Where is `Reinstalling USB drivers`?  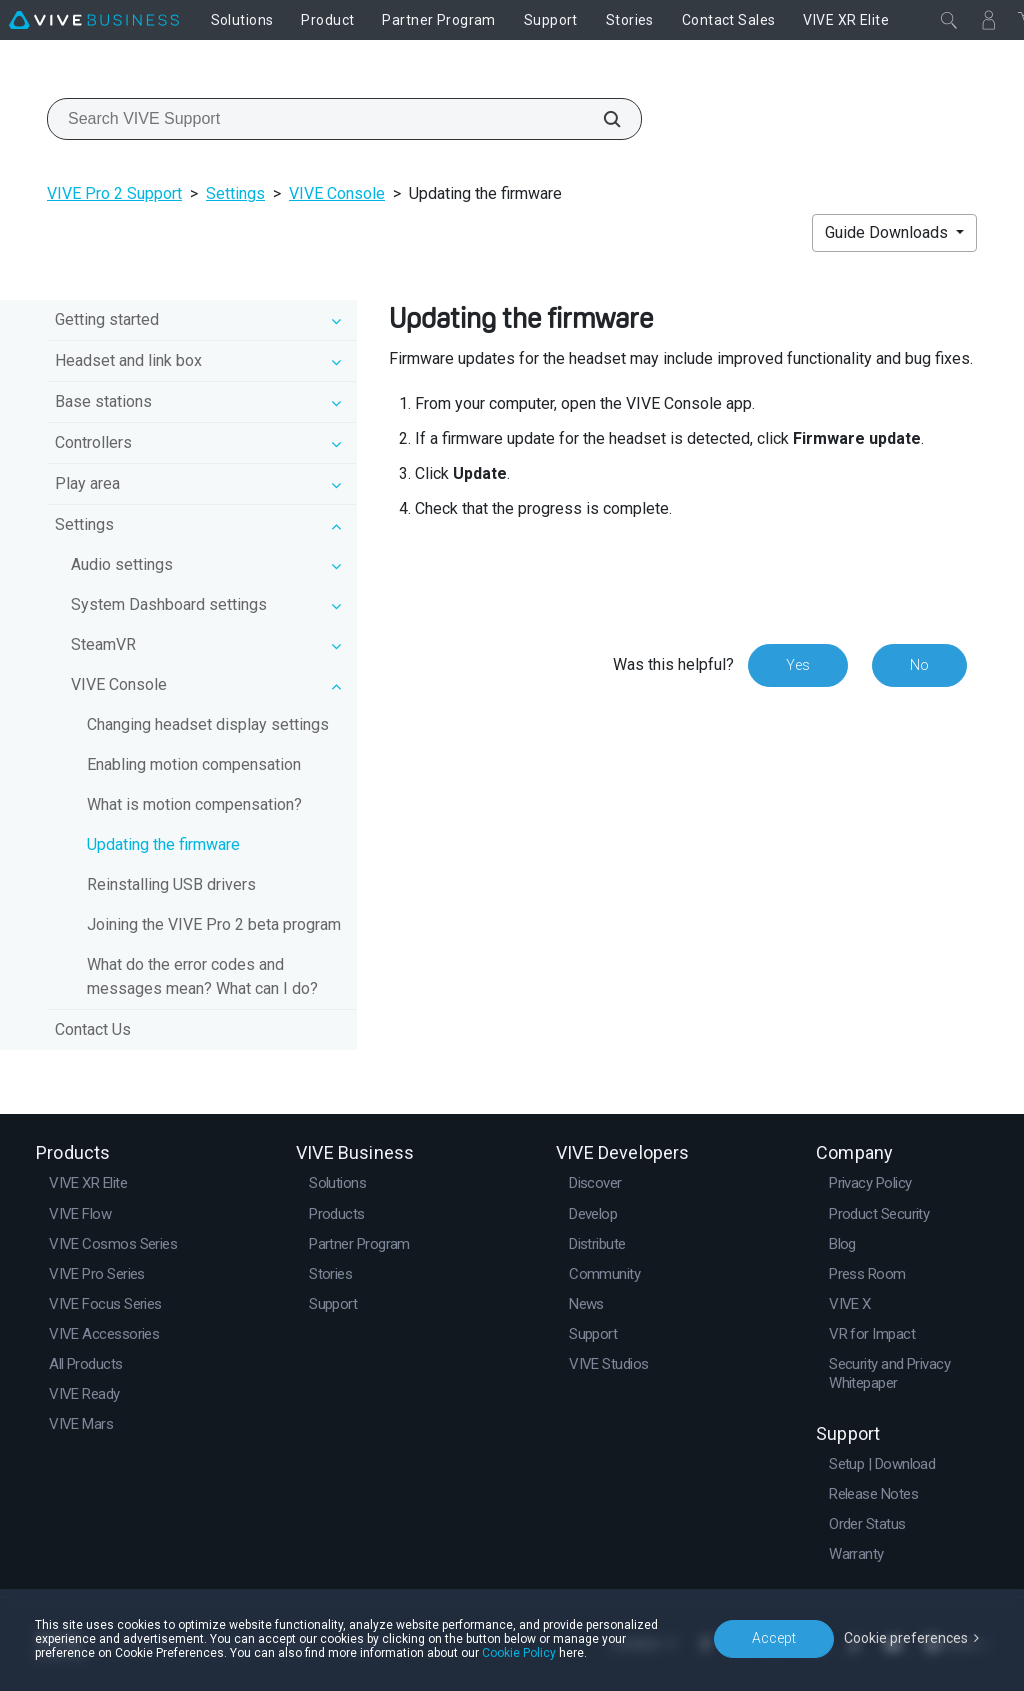 Reinstalling USB drivers is located at coordinates (171, 884).